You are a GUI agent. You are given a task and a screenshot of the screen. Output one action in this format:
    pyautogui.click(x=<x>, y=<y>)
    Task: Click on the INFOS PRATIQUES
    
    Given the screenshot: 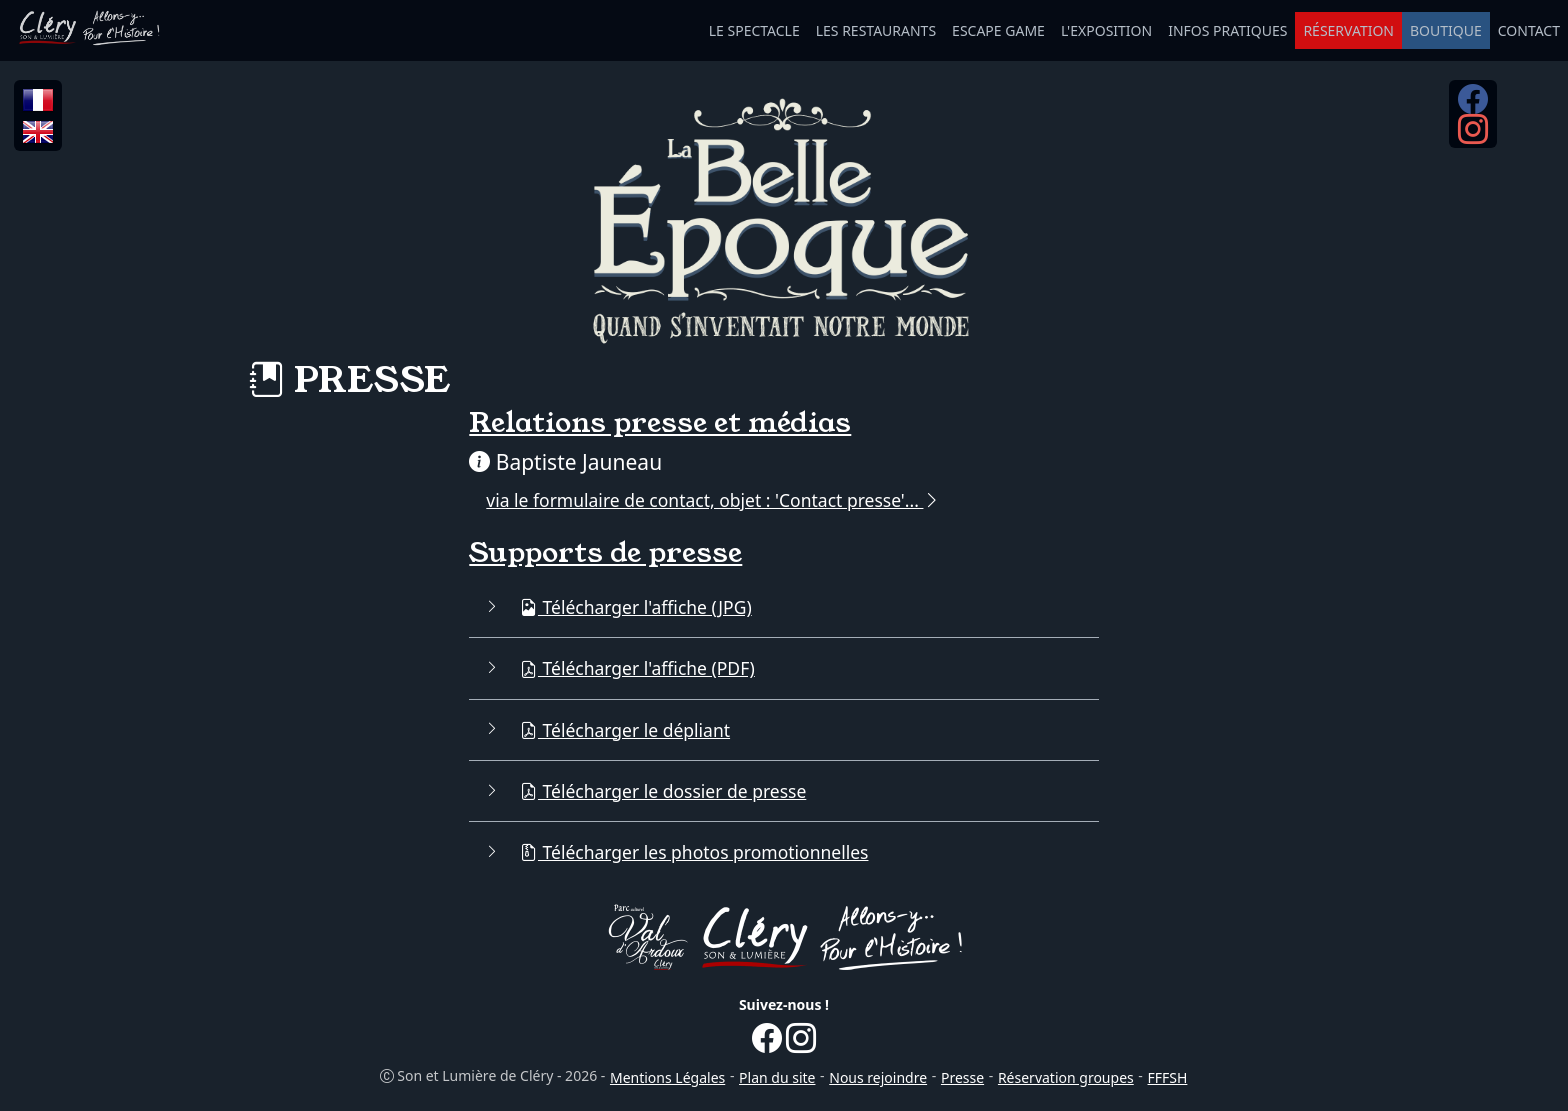 What is the action you would take?
    pyautogui.click(x=1227, y=30)
    